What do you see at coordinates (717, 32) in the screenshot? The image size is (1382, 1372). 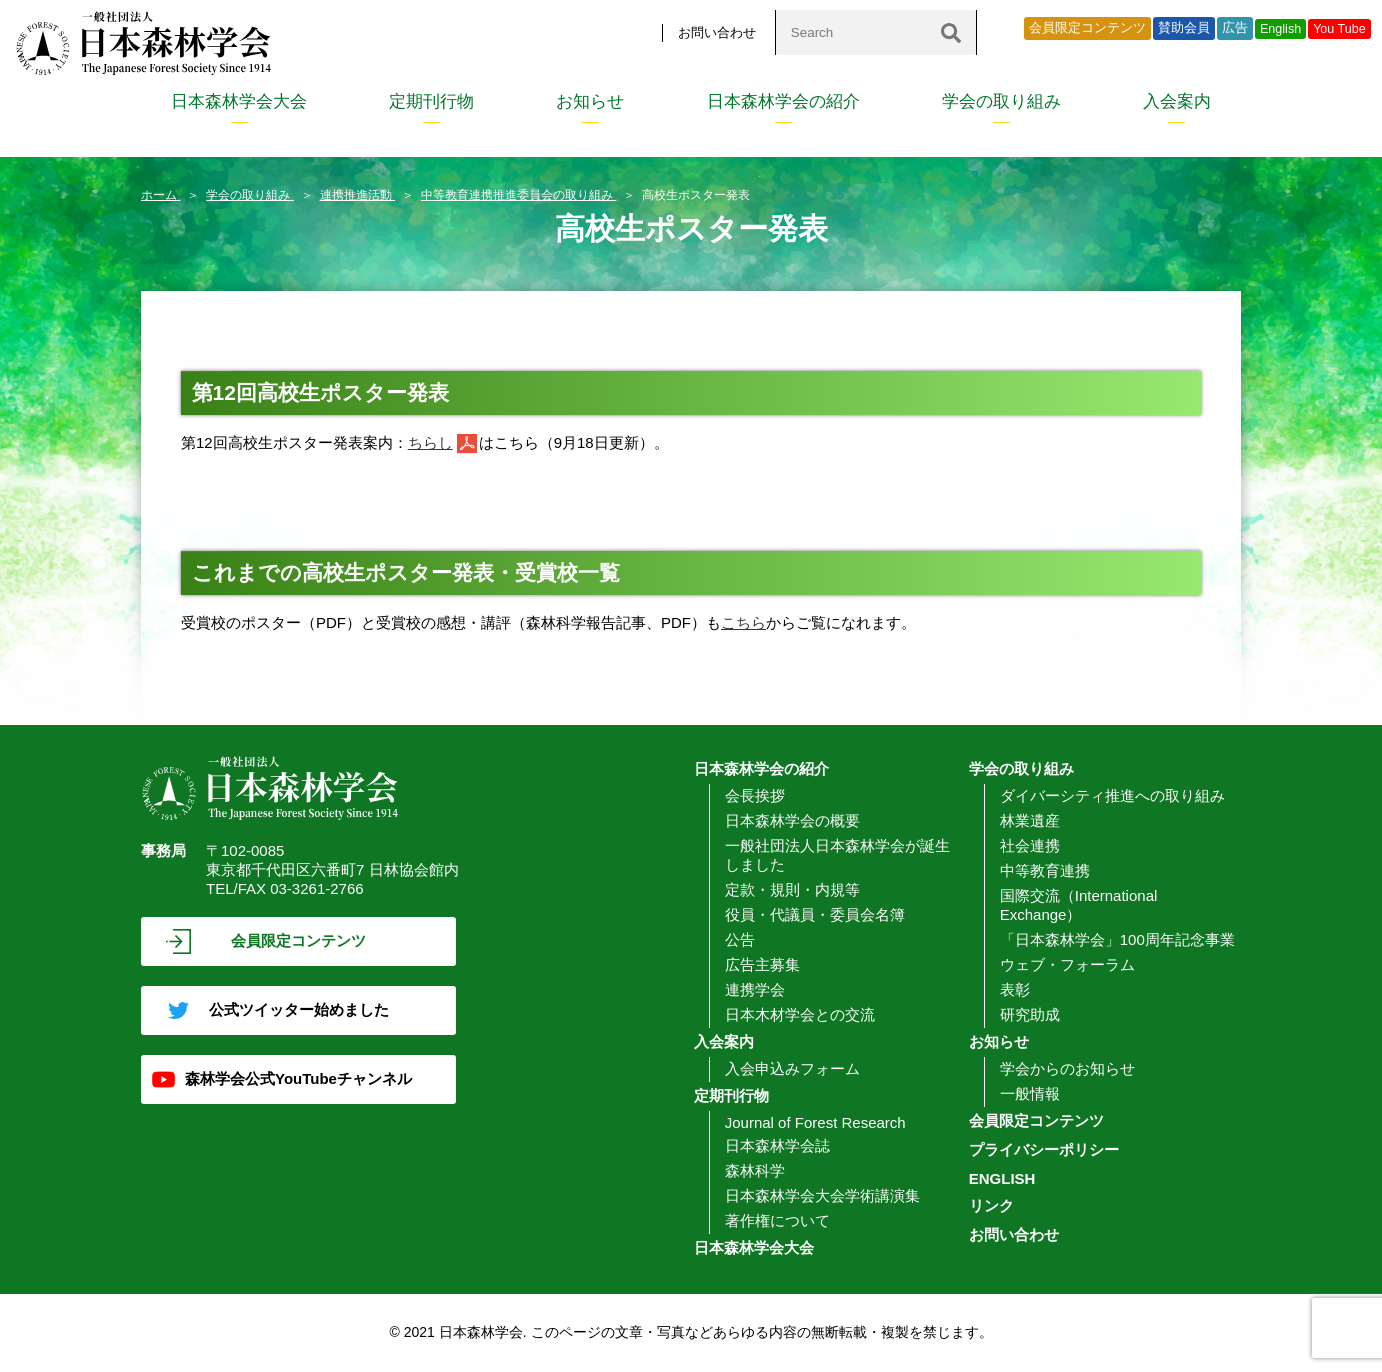 I see `お問い合わせ` at bounding box center [717, 32].